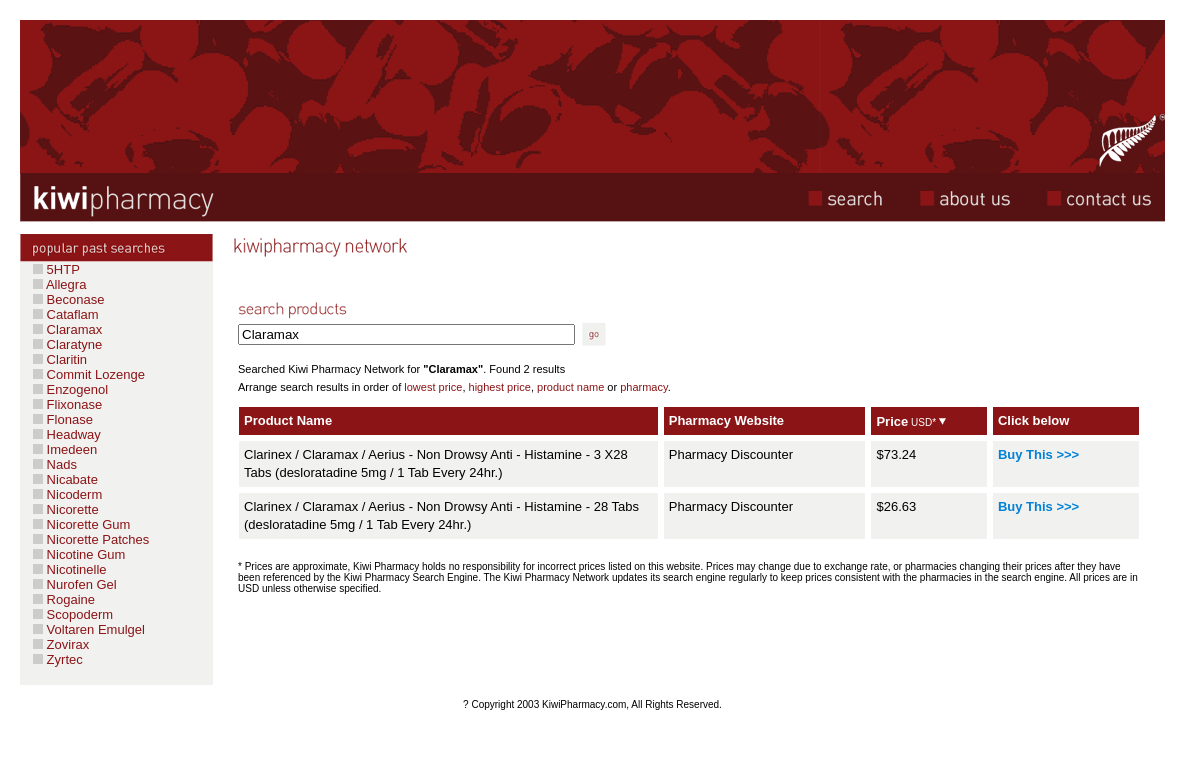  What do you see at coordinates (66, 314) in the screenshot?
I see `Cataflam` at bounding box center [66, 314].